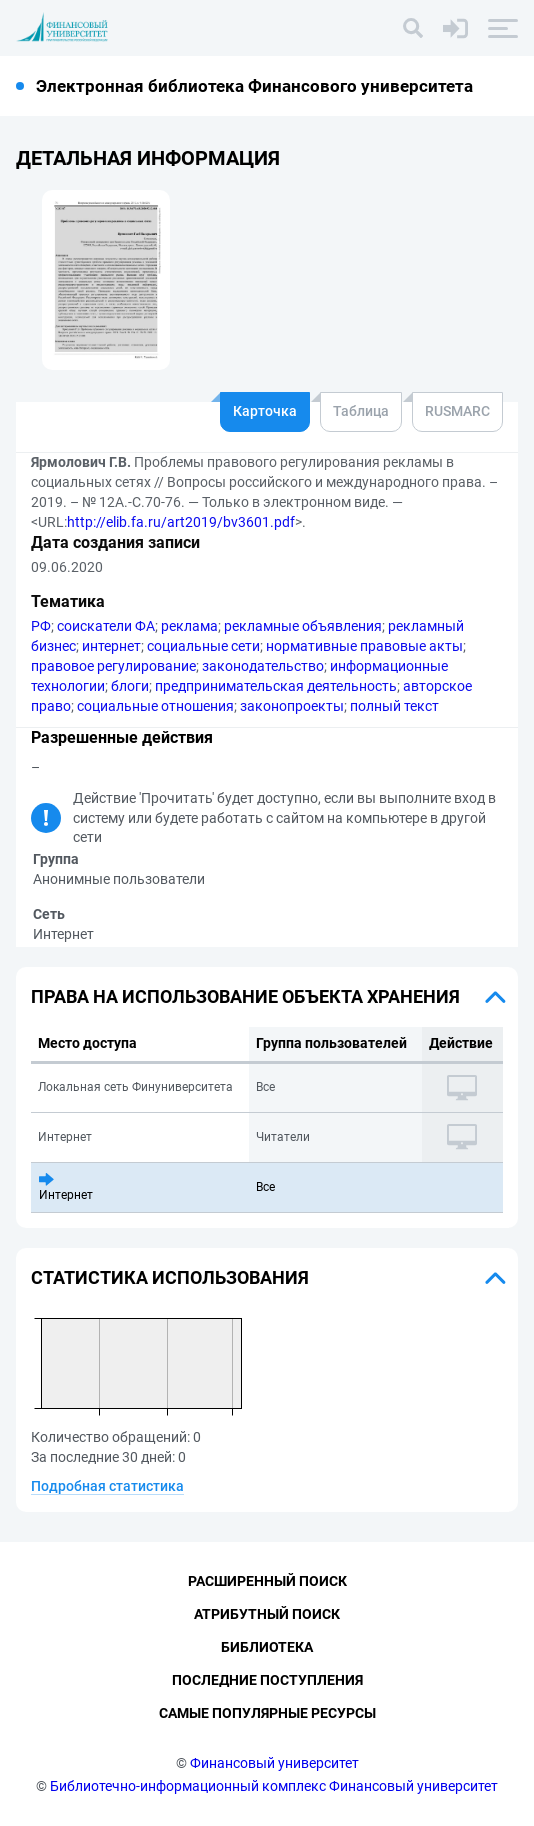 The height and width of the screenshot is (1826, 534). I want to click on интернет, so click(111, 646).